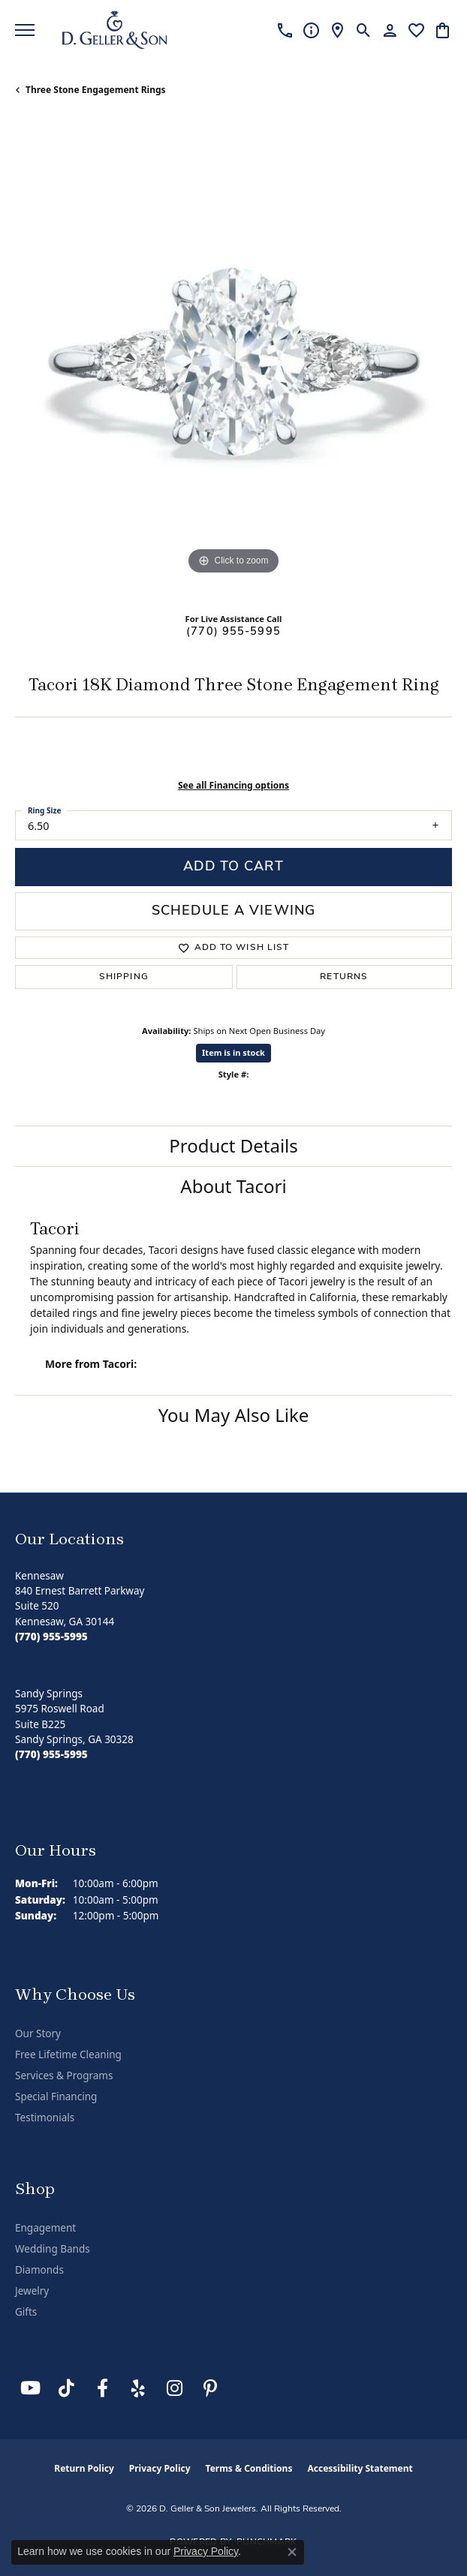  What do you see at coordinates (64, 2075) in the screenshot?
I see `Services & Programs` at bounding box center [64, 2075].